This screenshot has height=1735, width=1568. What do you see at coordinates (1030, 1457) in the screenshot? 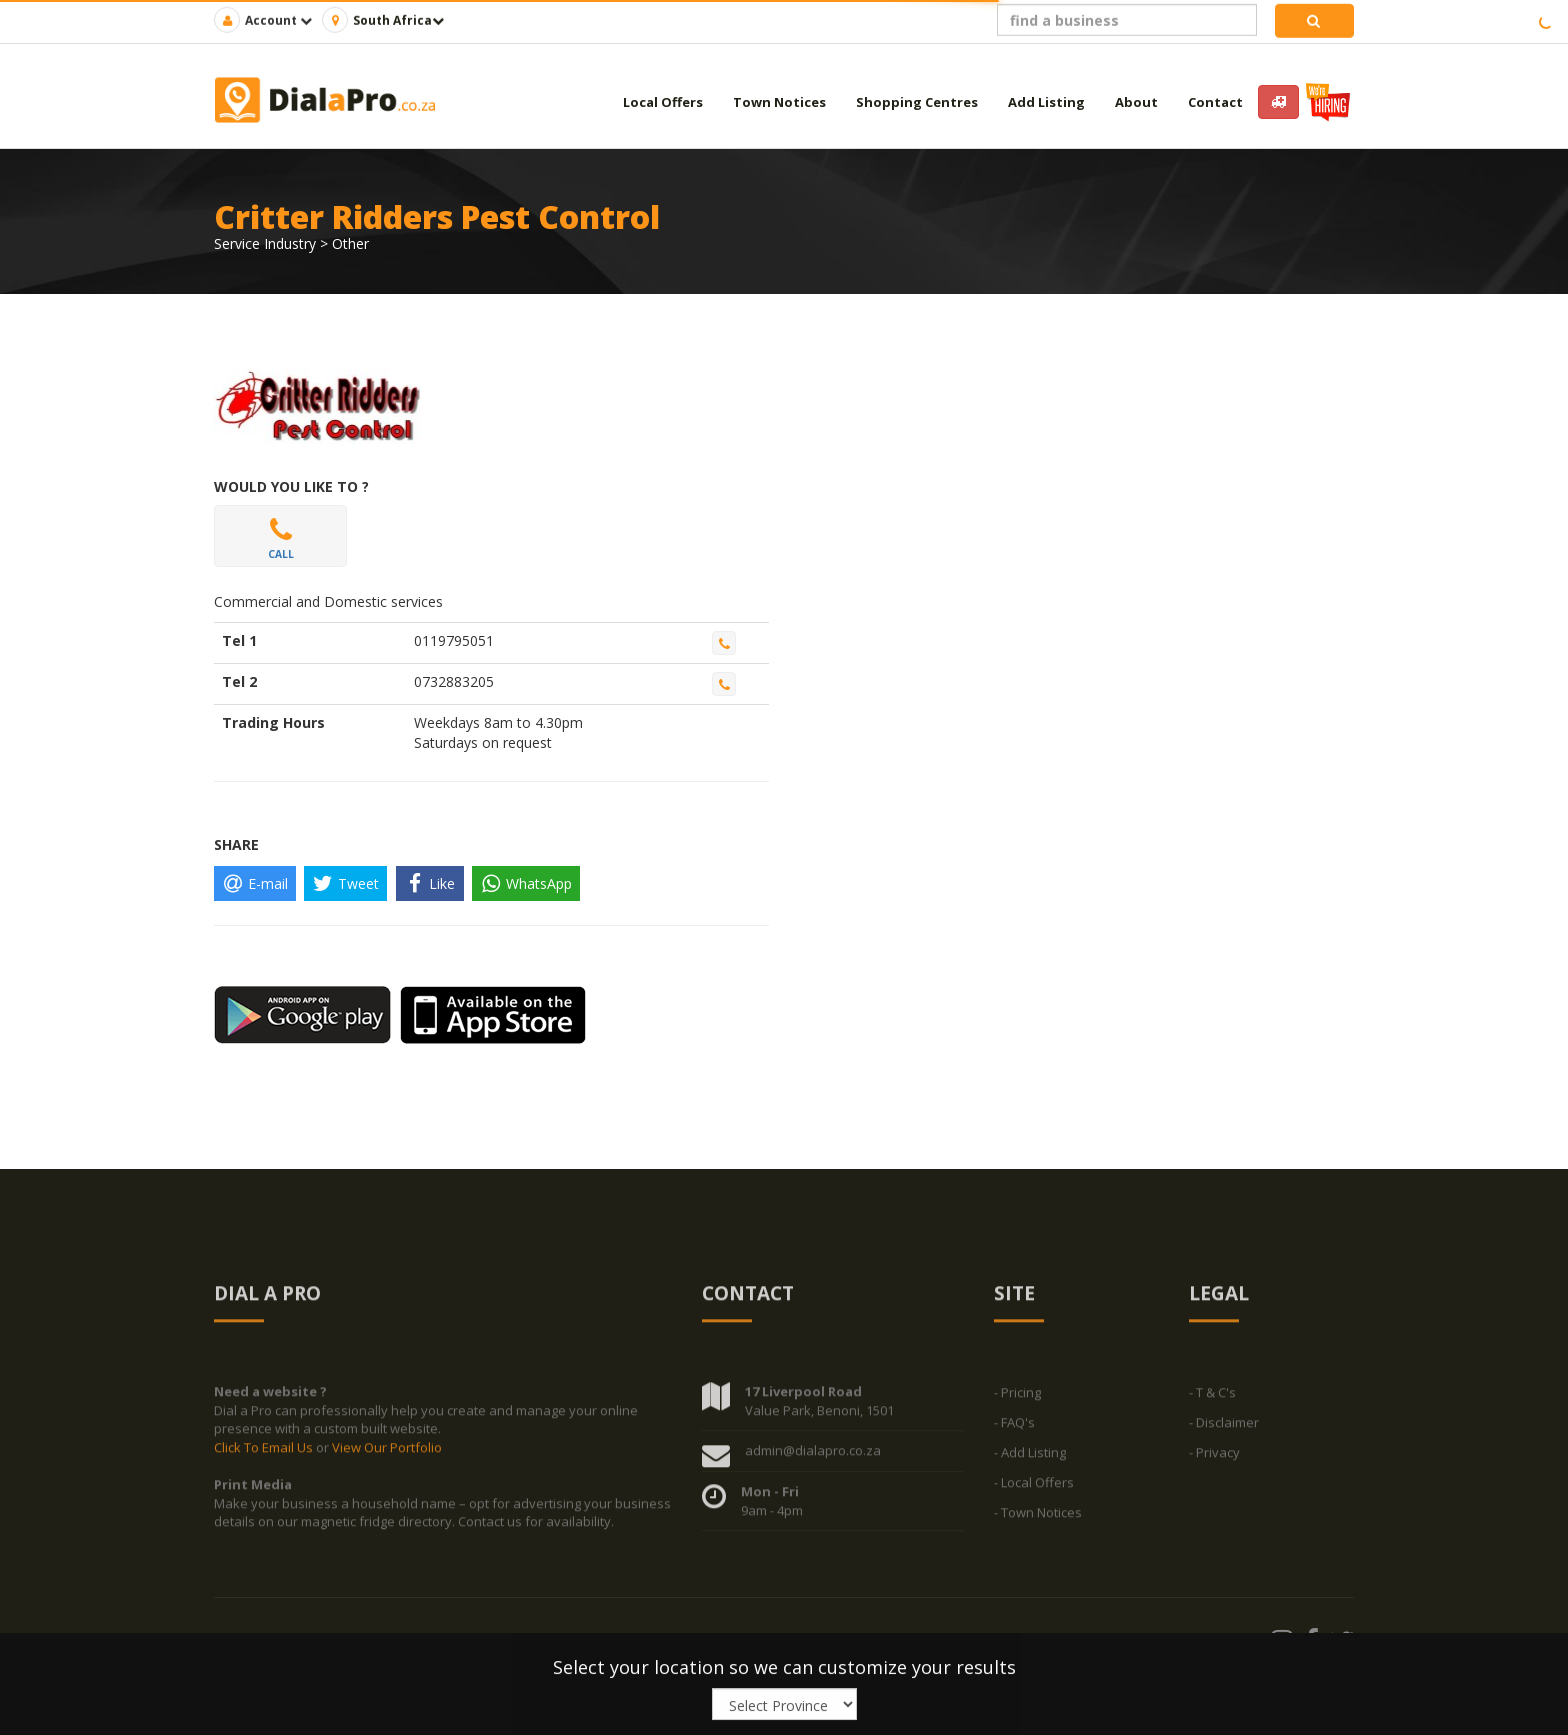
I see `- Add Listing` at bounding box center [1030, 1457].